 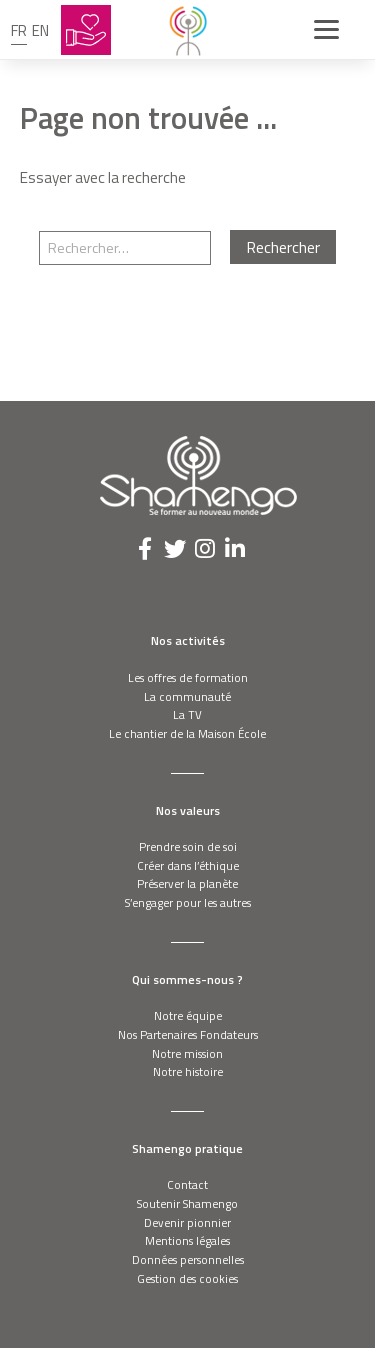 What do you see at coordinates (19, 30) in the screenshot?
I see `fr` at bounding box center [19, 30].